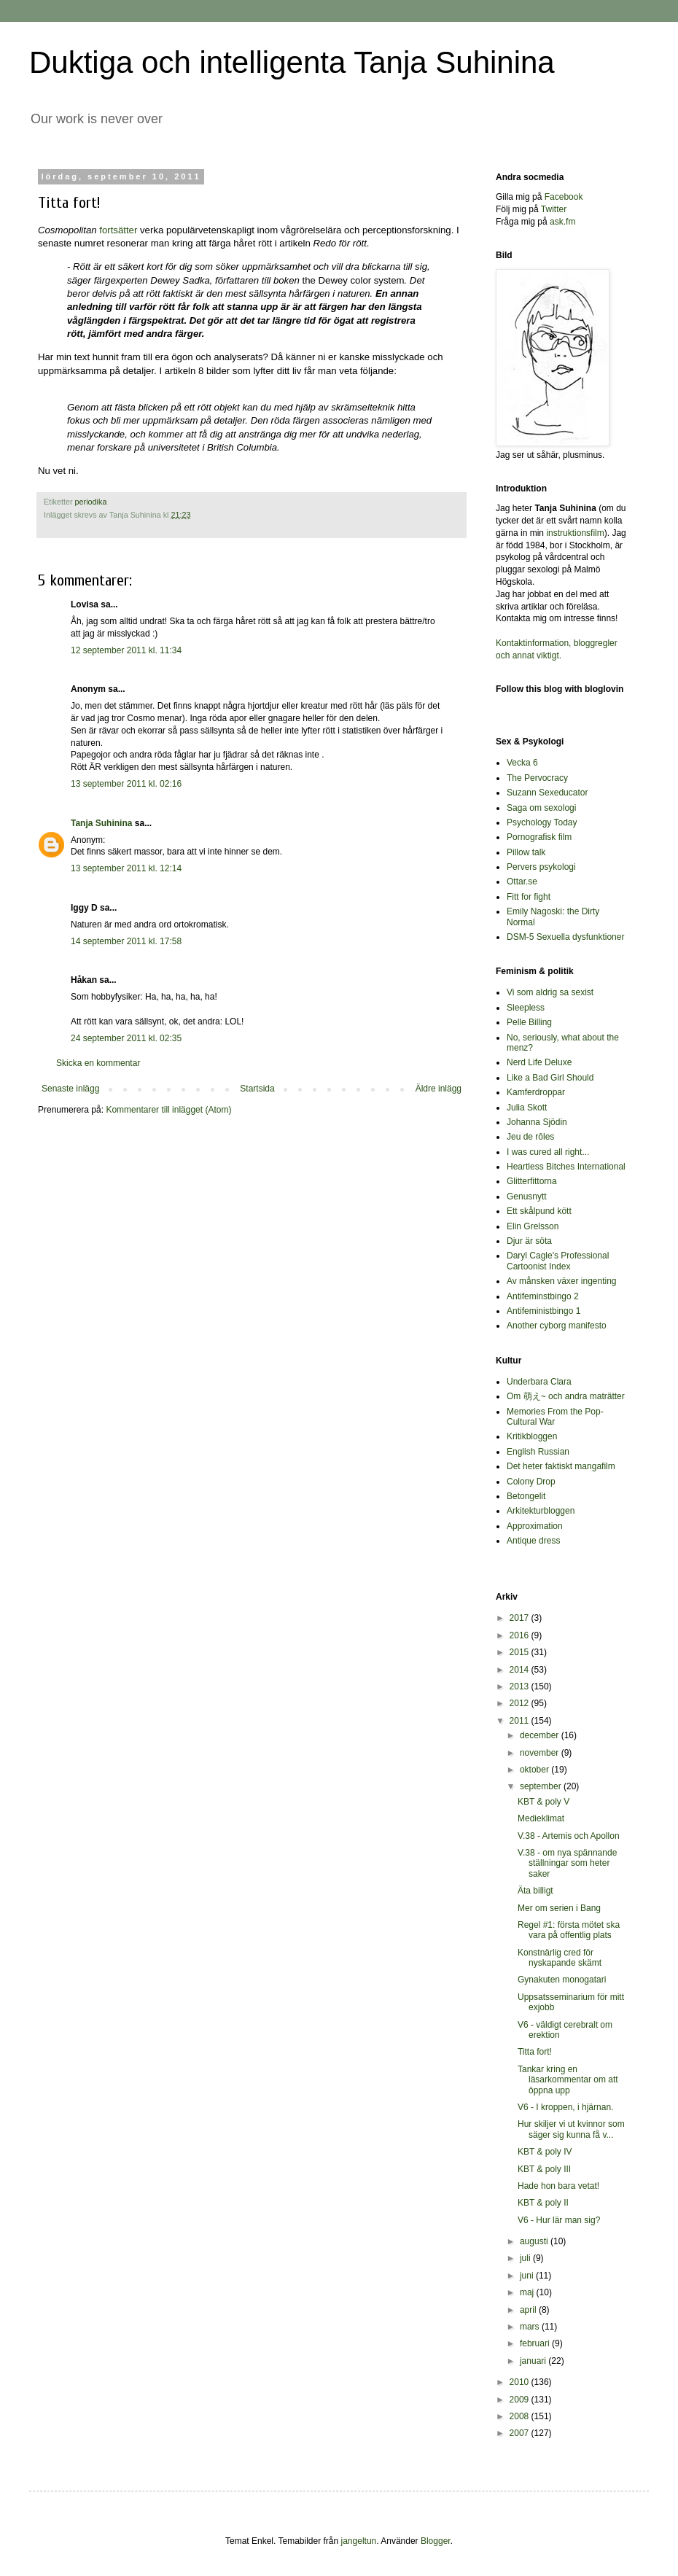 Image resolution: width=678 pixels, height=2576 pixels. I want to click on juni, so click(528, 2275).